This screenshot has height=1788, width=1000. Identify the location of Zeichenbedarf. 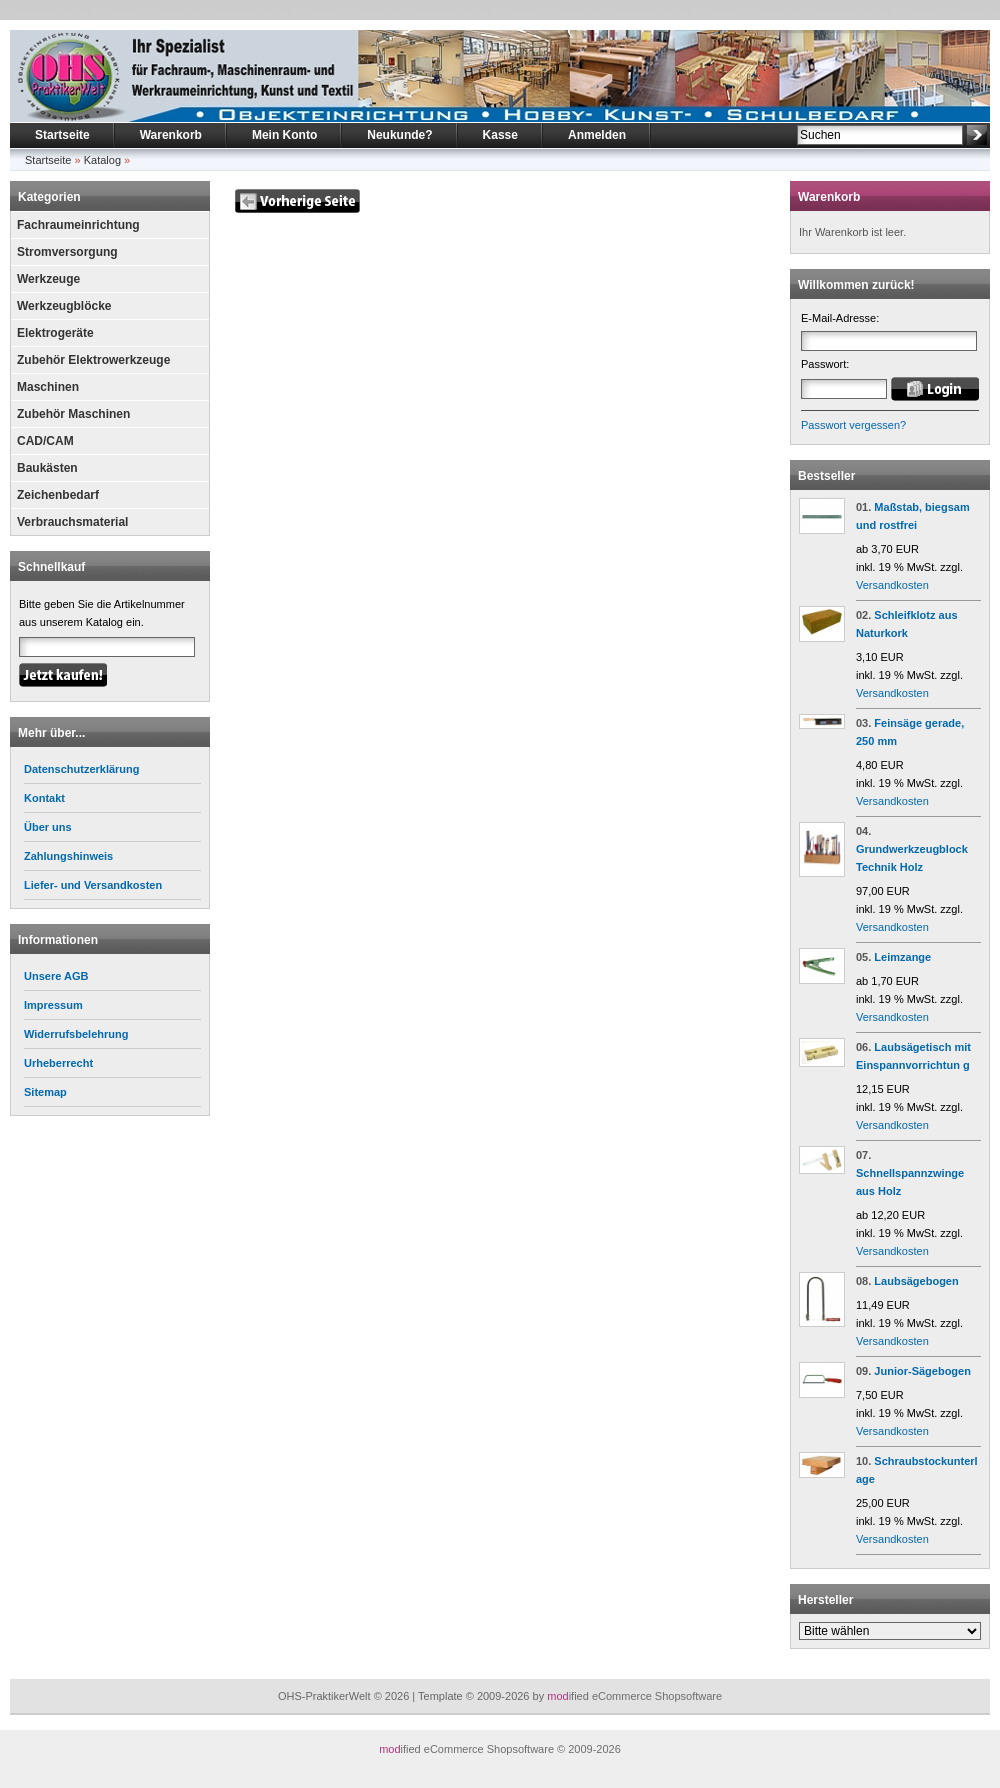
(58, 495).